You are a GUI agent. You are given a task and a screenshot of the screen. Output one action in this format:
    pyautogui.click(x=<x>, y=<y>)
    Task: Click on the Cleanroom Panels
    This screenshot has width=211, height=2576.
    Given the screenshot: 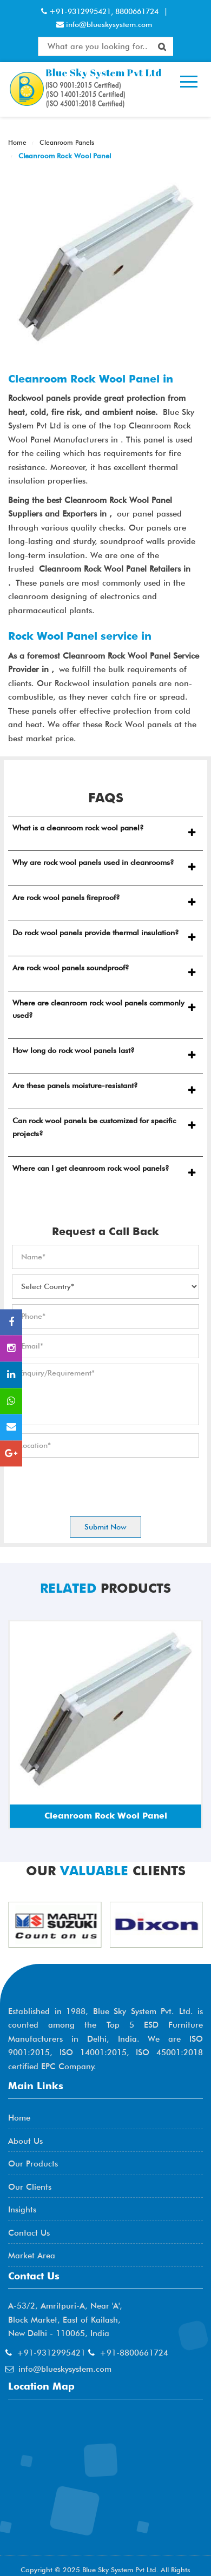 What is the action you would take?
    pyautogui.click(x=65, y=142)
    